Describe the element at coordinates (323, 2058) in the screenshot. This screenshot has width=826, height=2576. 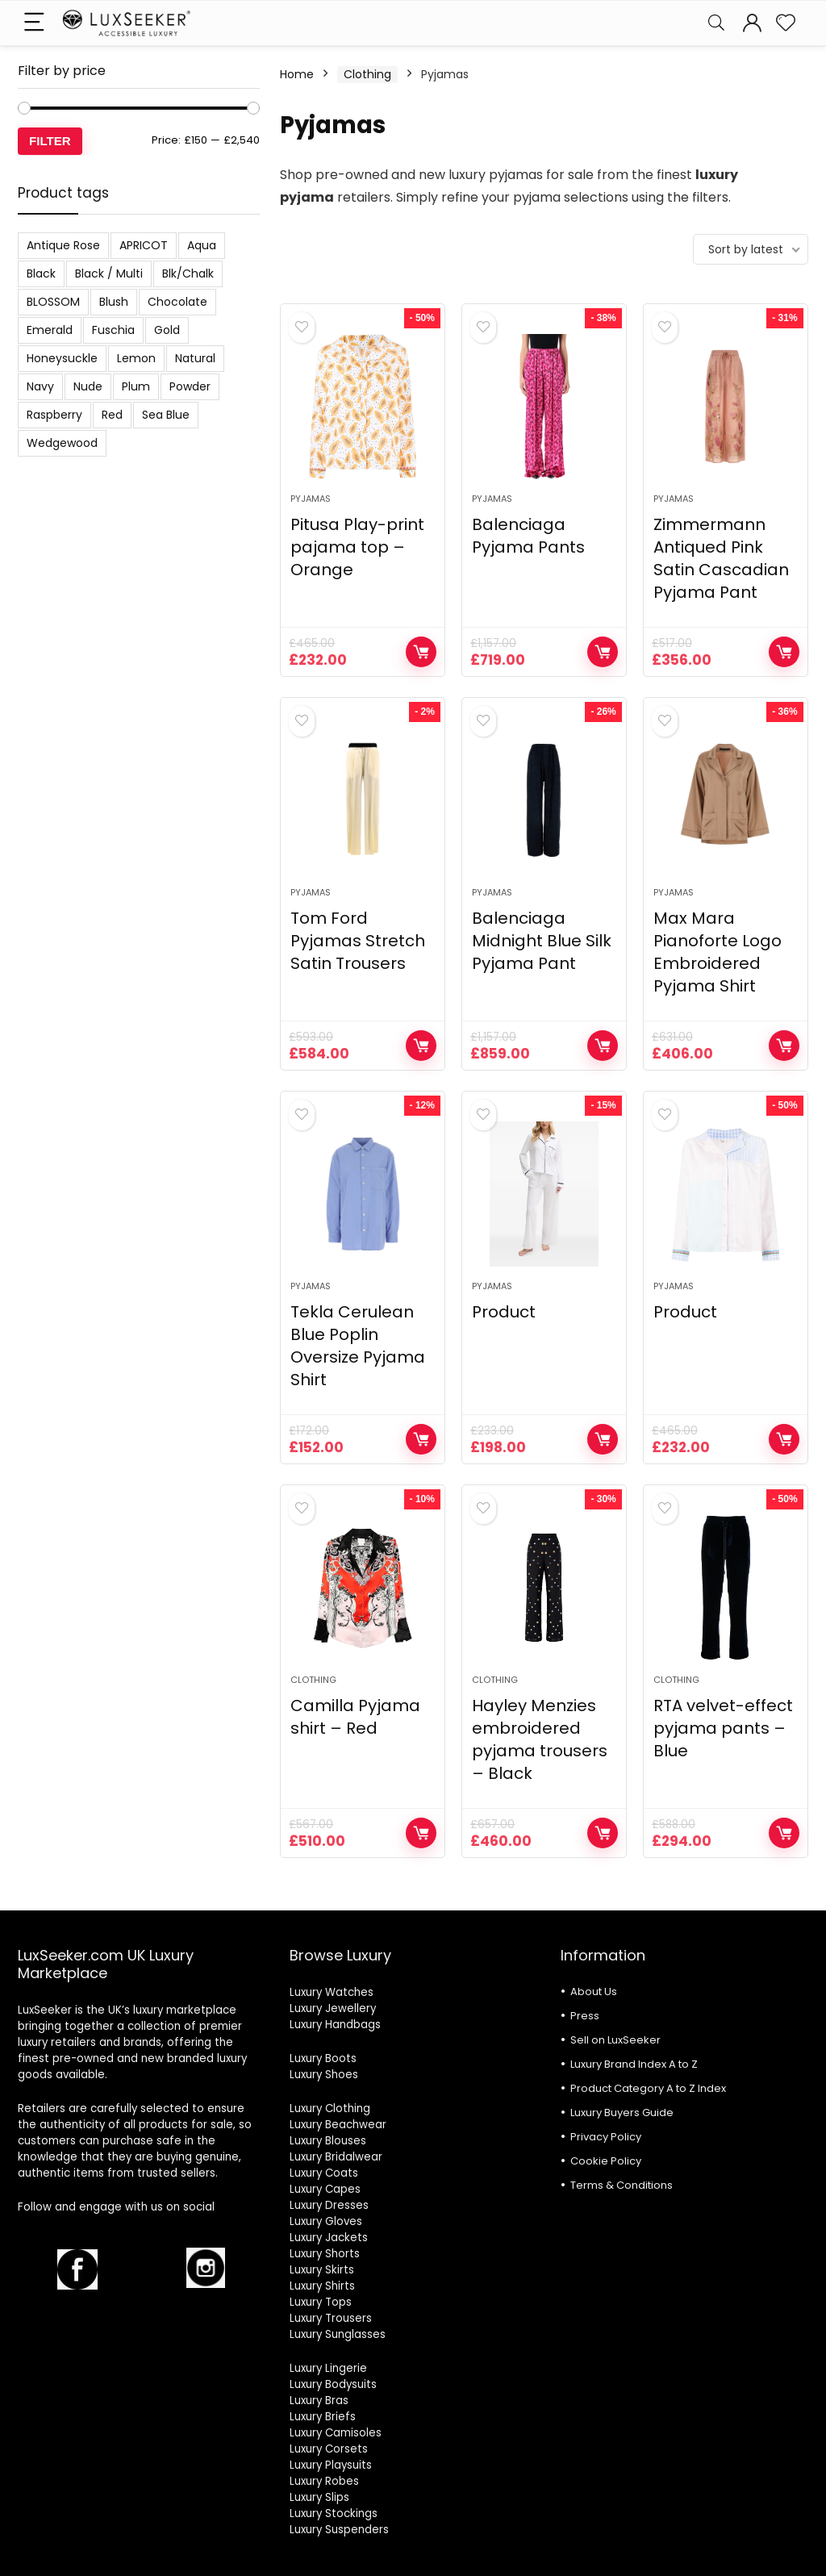
I see `Luxury Boots` at that location.